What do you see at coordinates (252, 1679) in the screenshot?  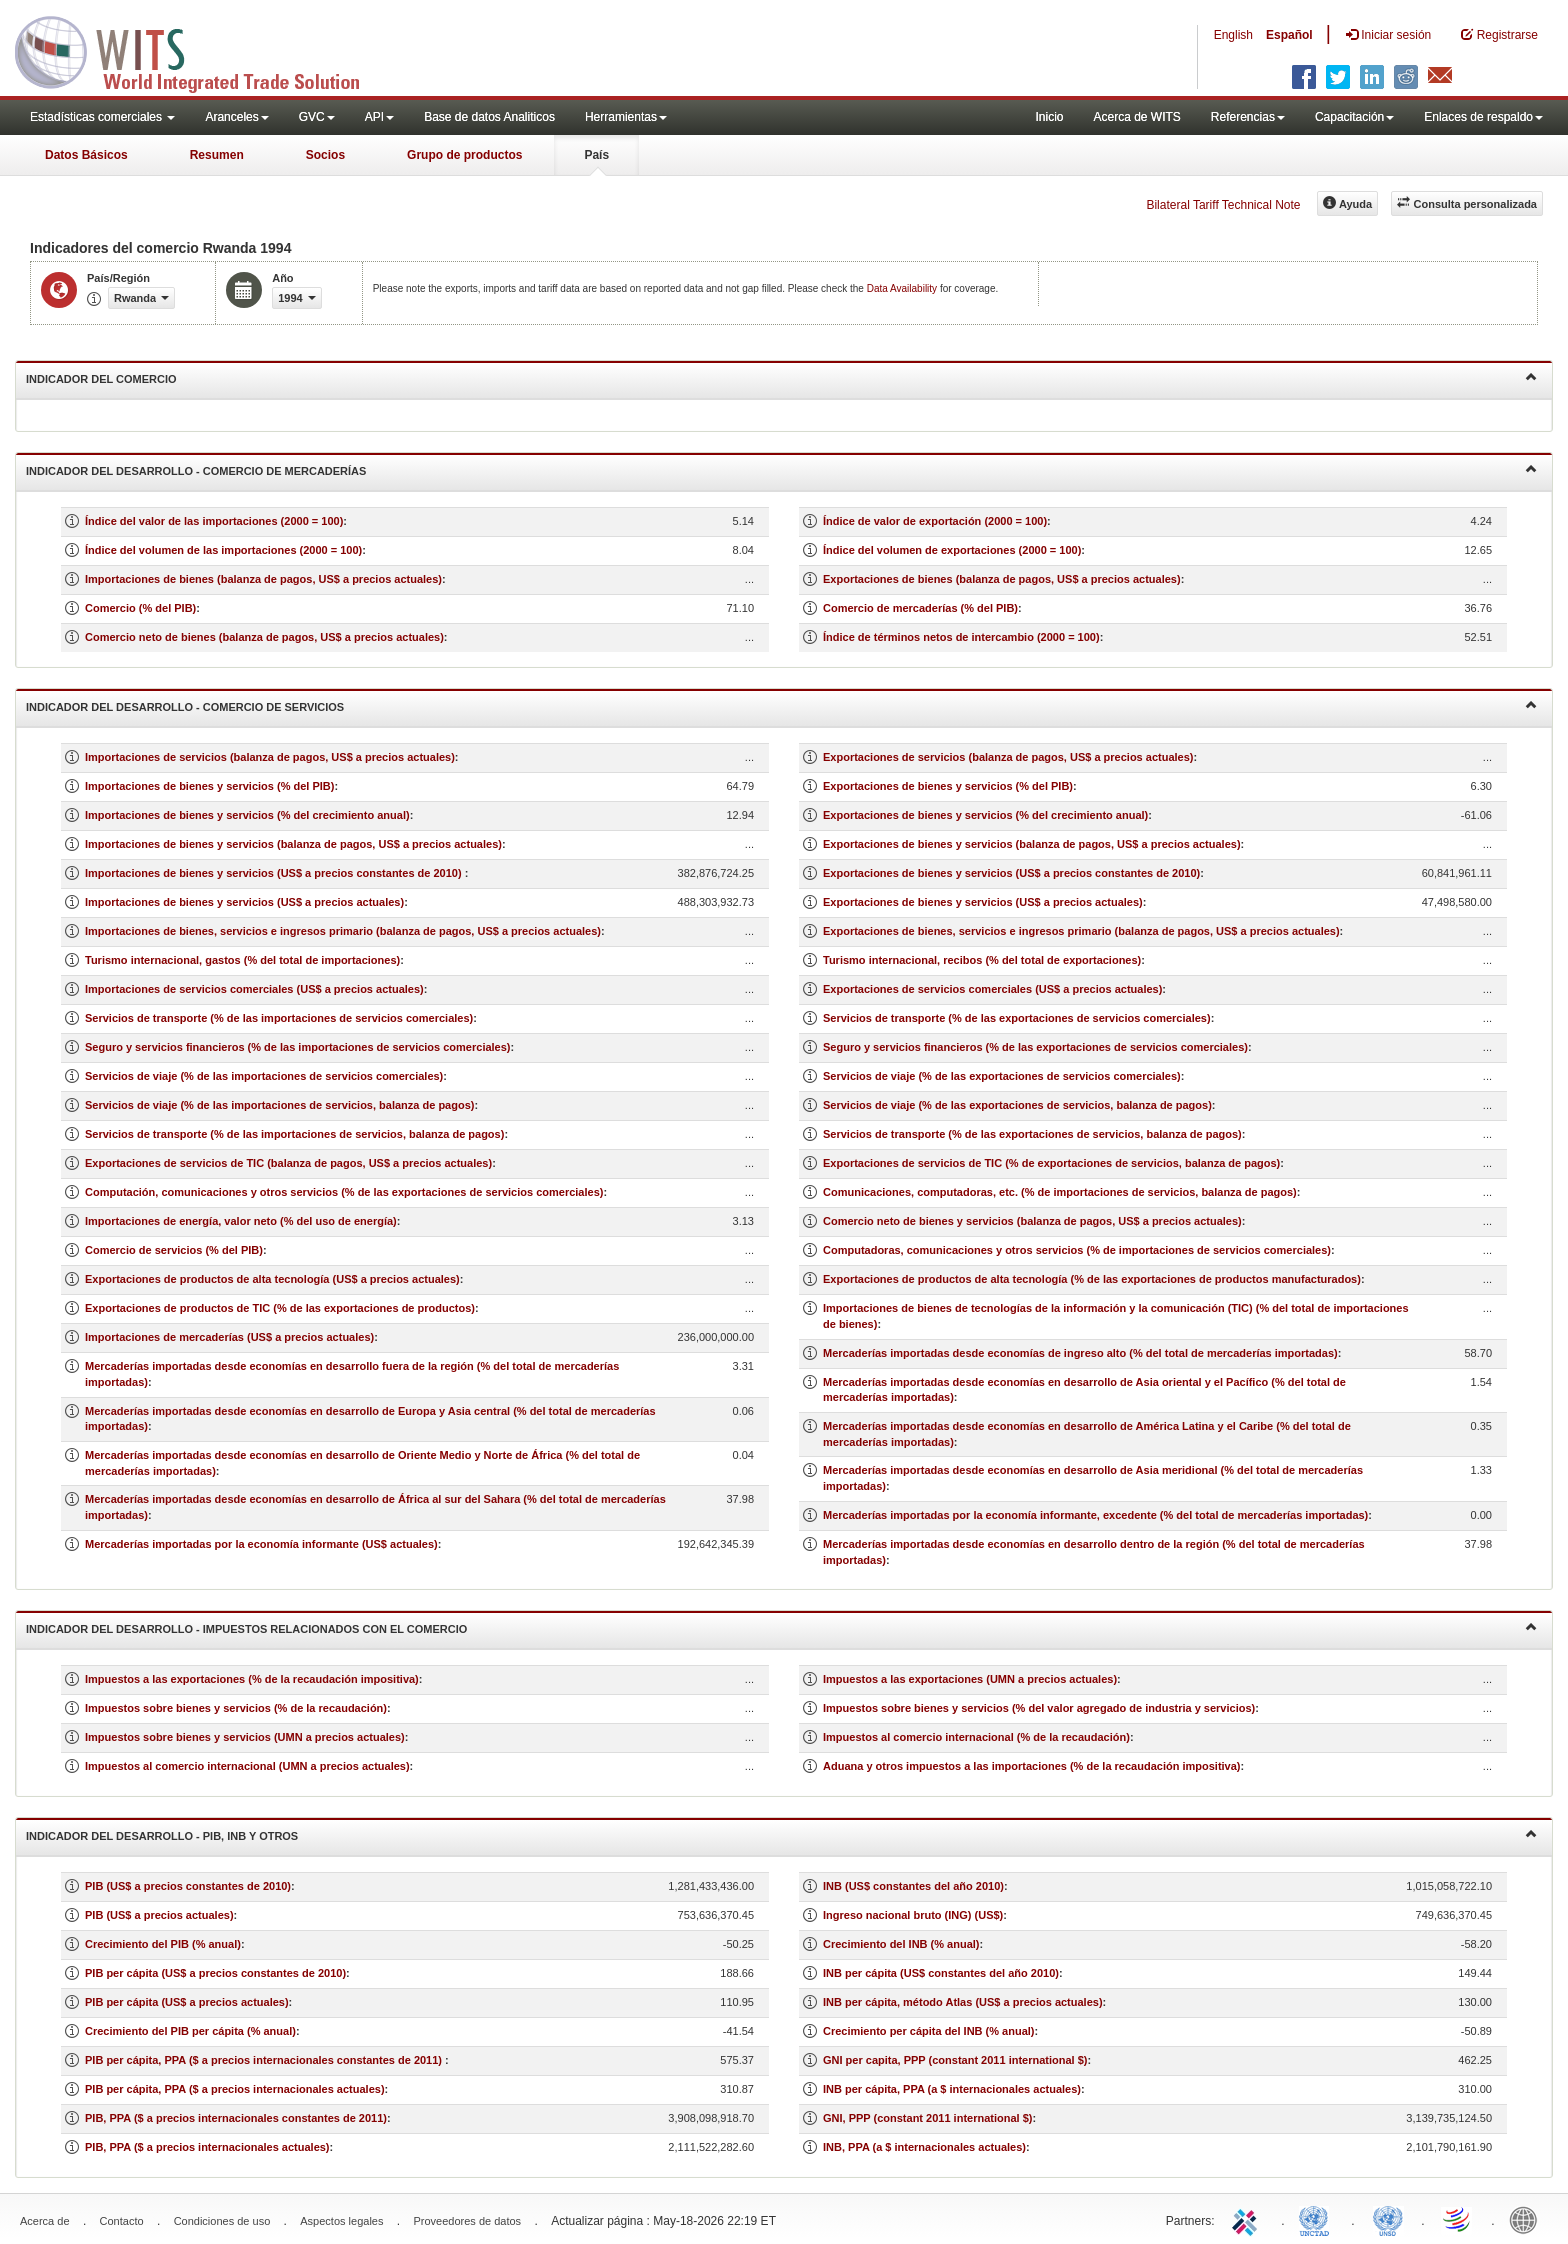 I see `Impuestos a las exportaciones (% de la recaudación impositiva)` at bounding box center [252, 1679].